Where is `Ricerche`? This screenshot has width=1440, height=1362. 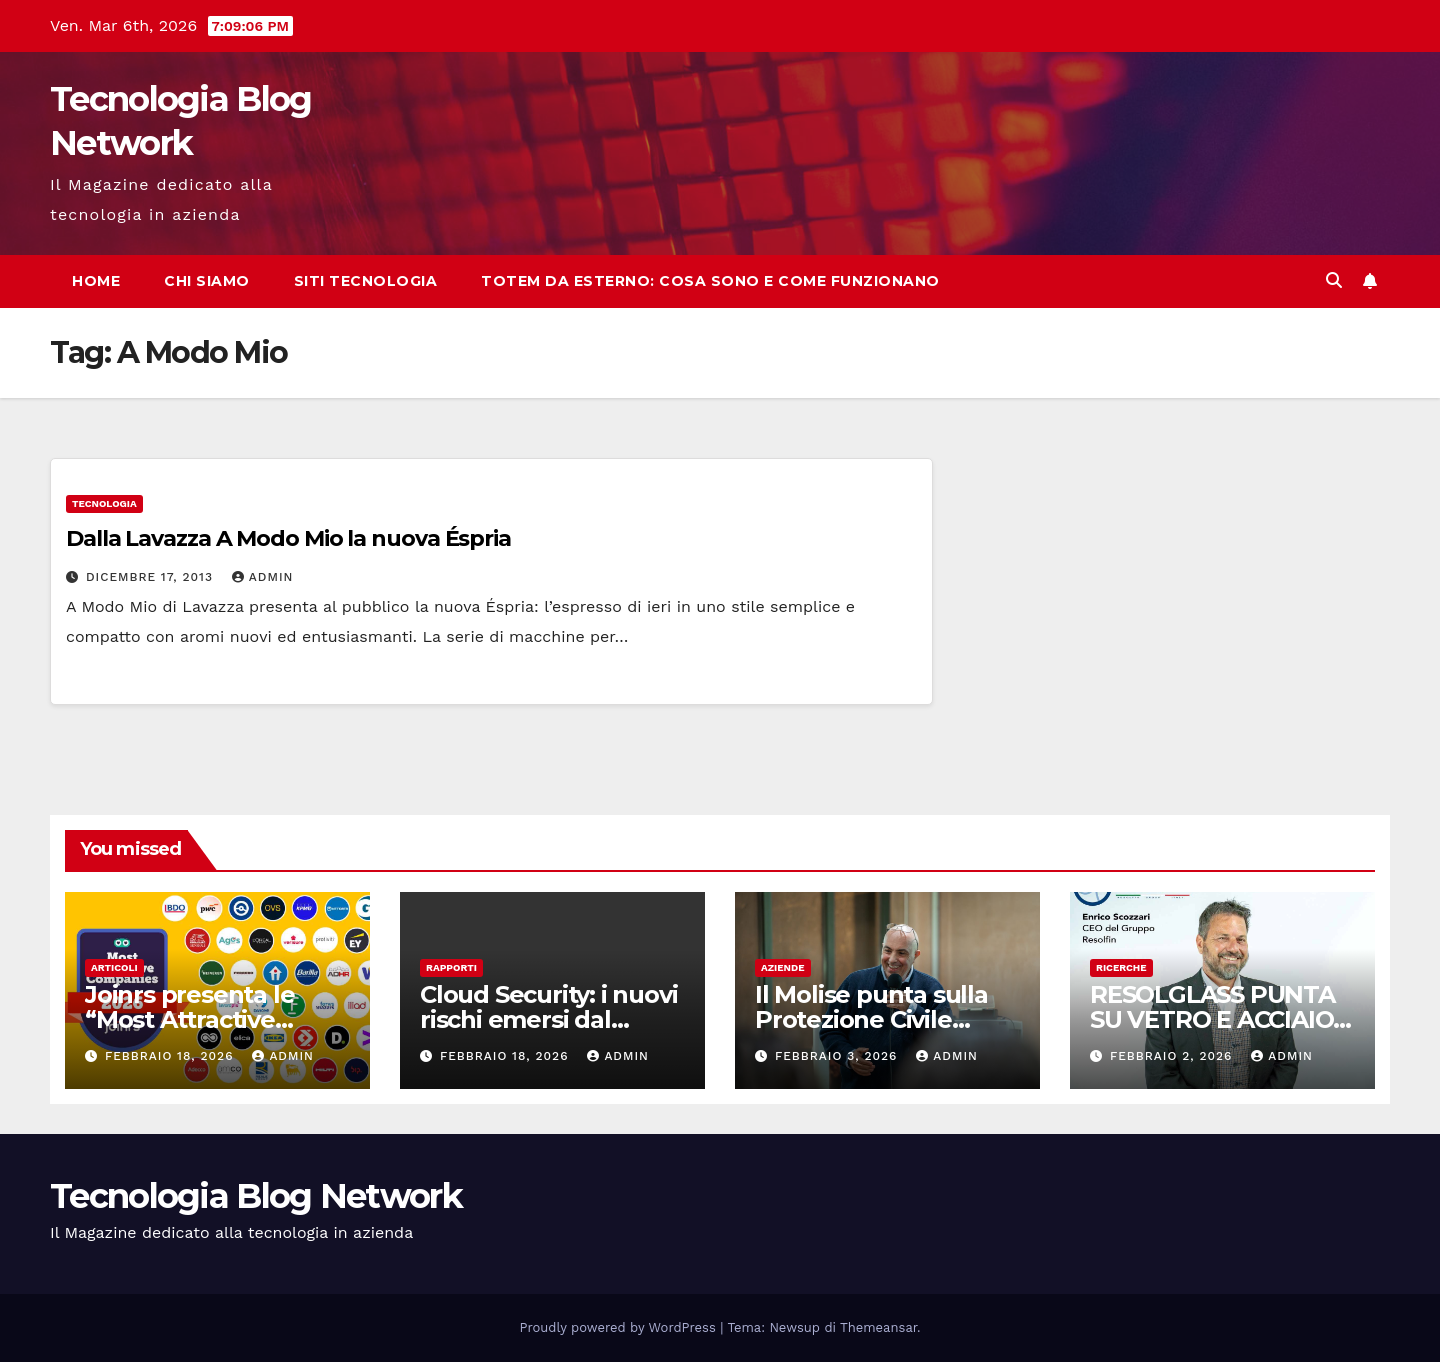 Ricerche is located at coordinates (1121, 967).